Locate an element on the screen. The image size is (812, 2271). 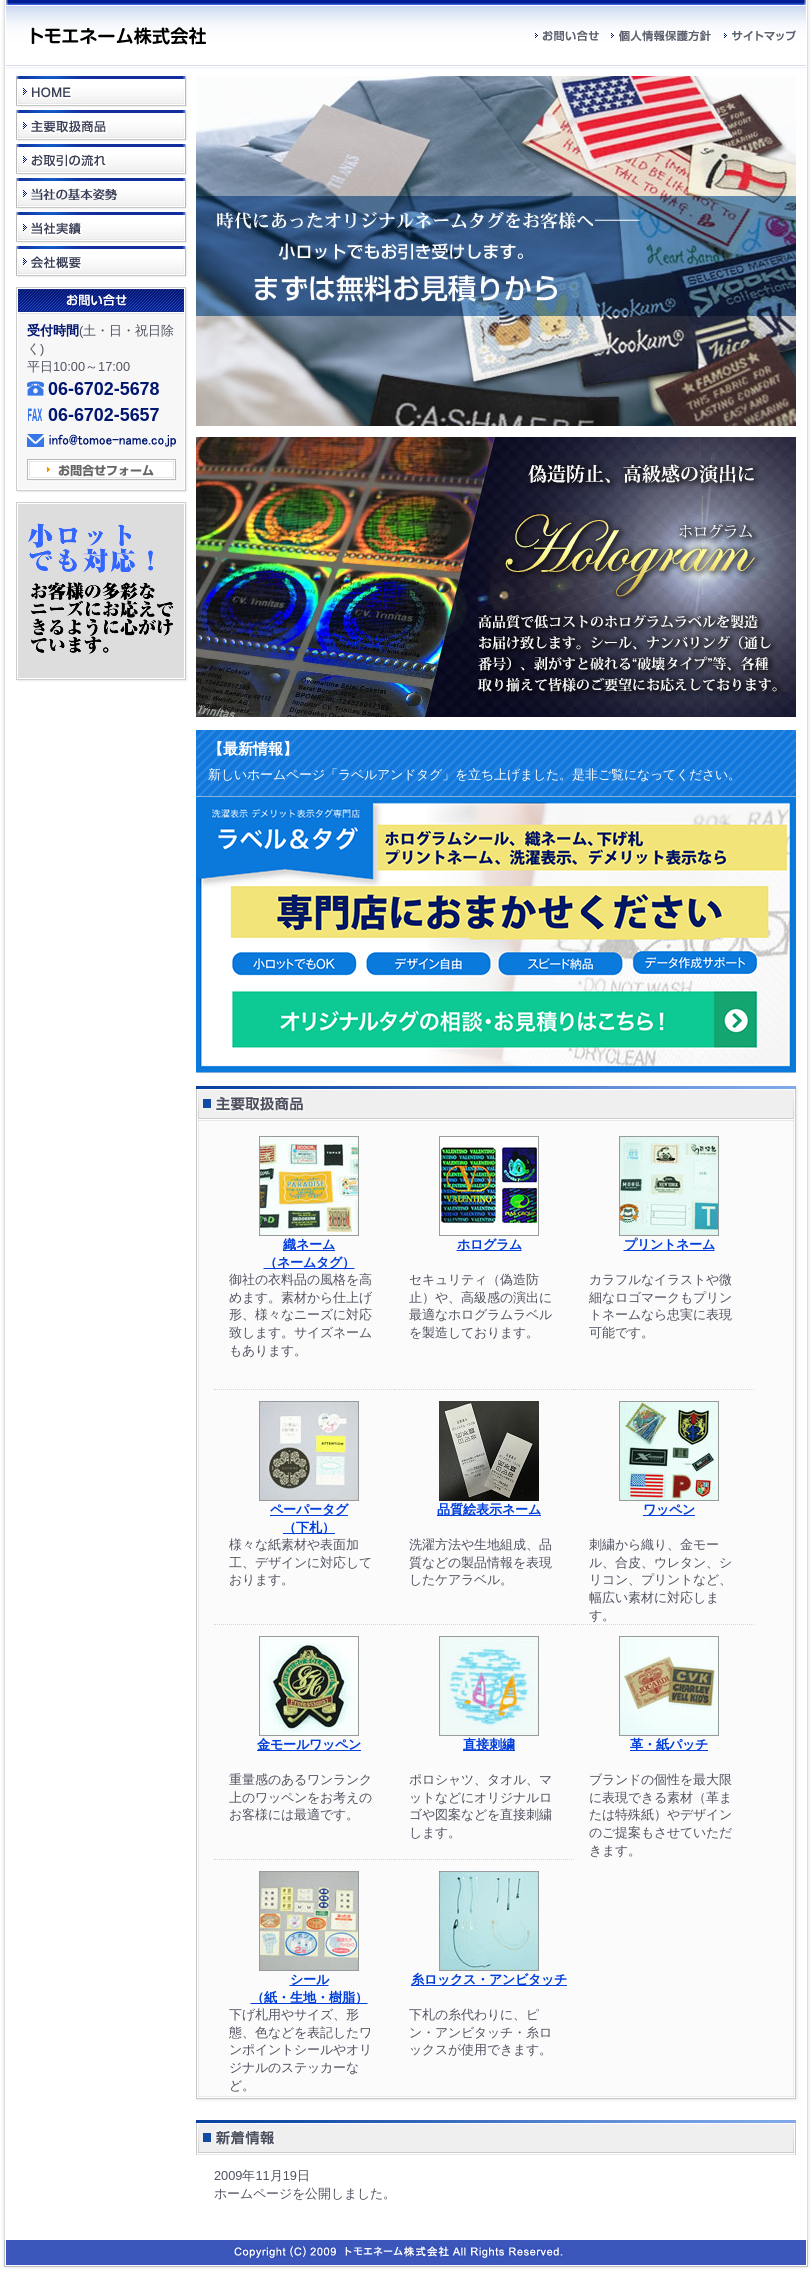
【最新情報】 is located at coordinates (253, 748).